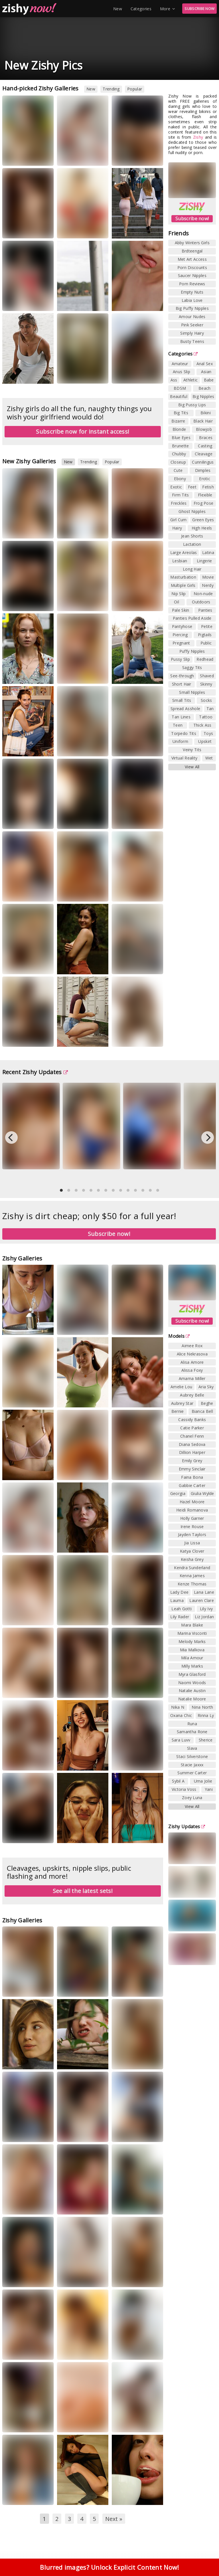 The image size is (219, 2576). What do you see at coordinates (192, 1575) in the screenshot?
I see `Kenna James` at bounding box center [192, 1575].